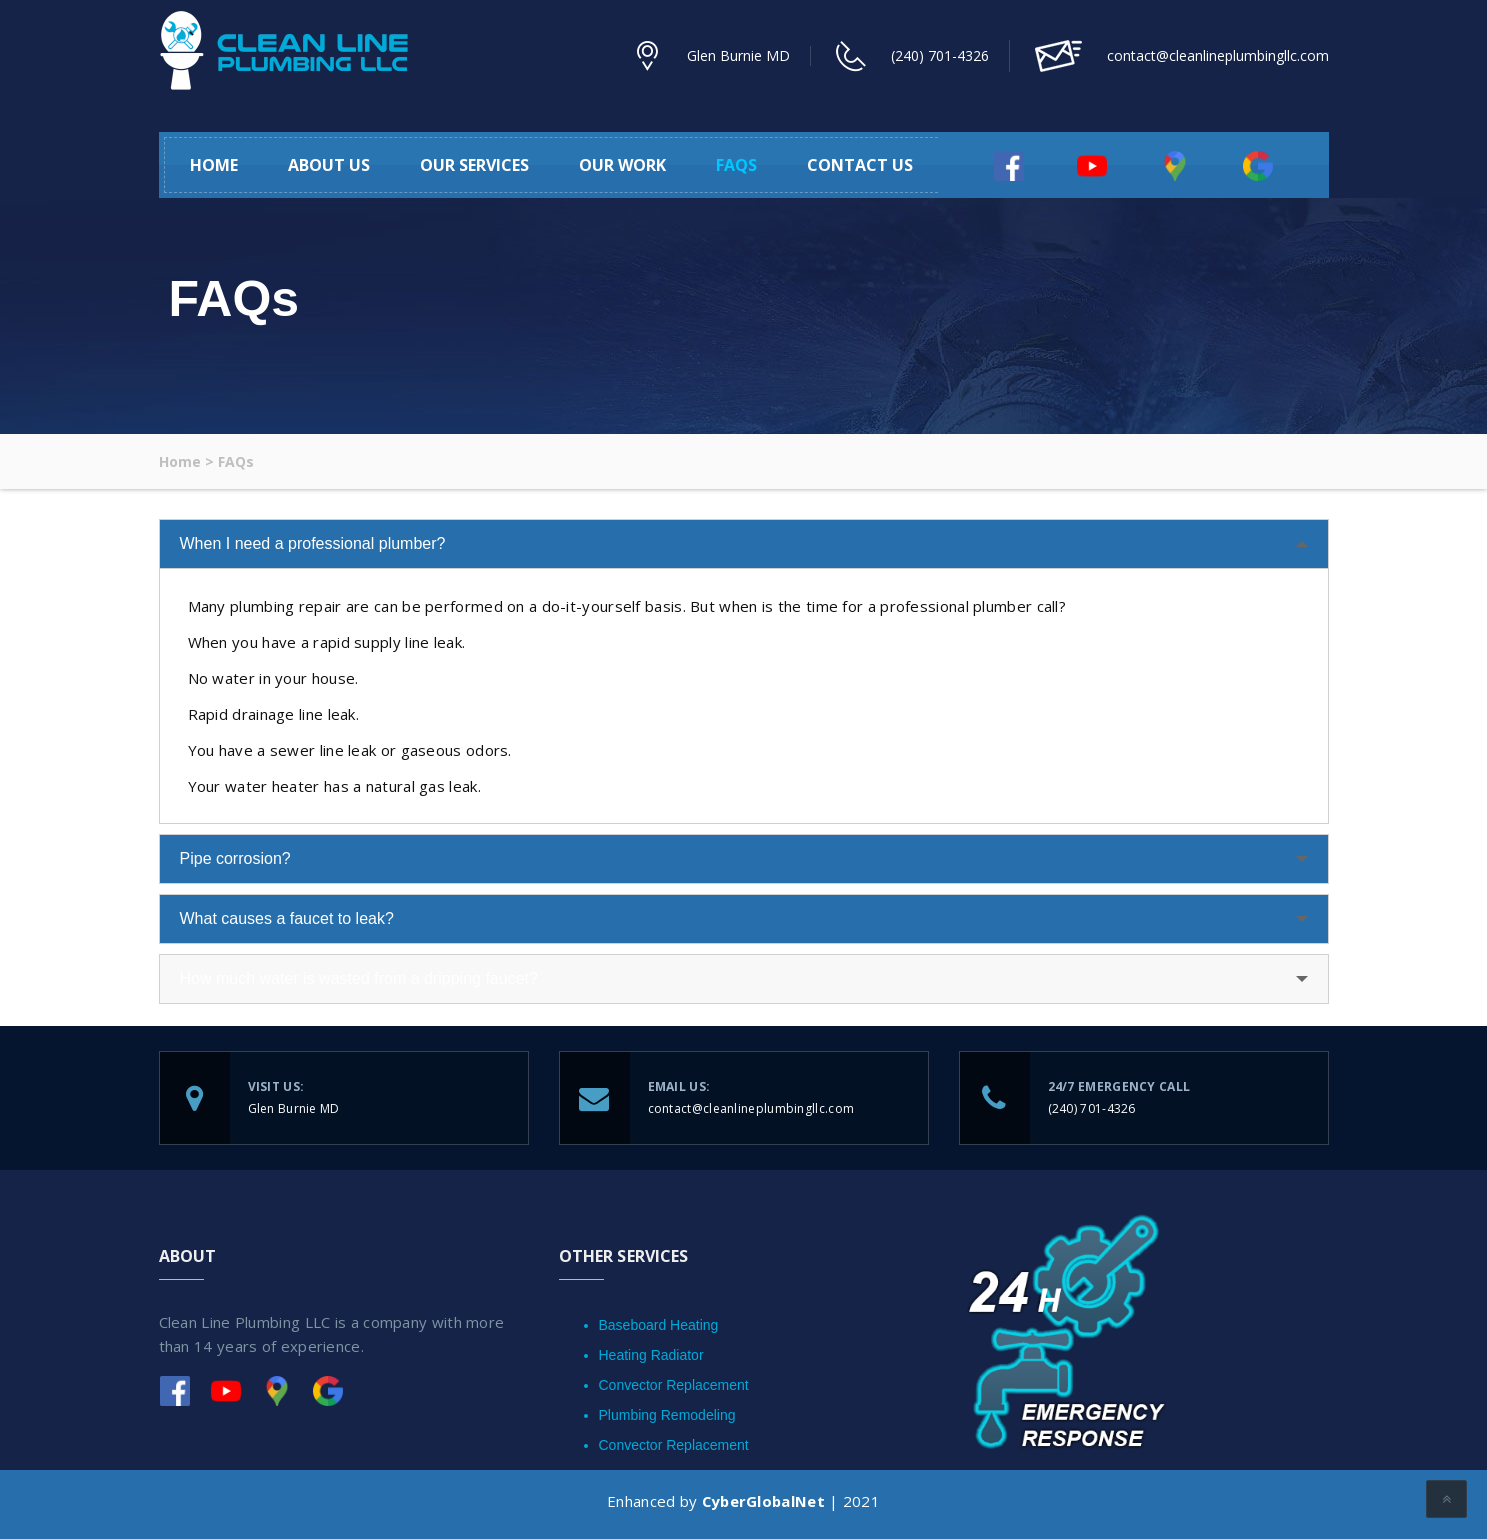  Describe the element at coordinates (329, 165) in the screenshot. I see `About Us` at that location.